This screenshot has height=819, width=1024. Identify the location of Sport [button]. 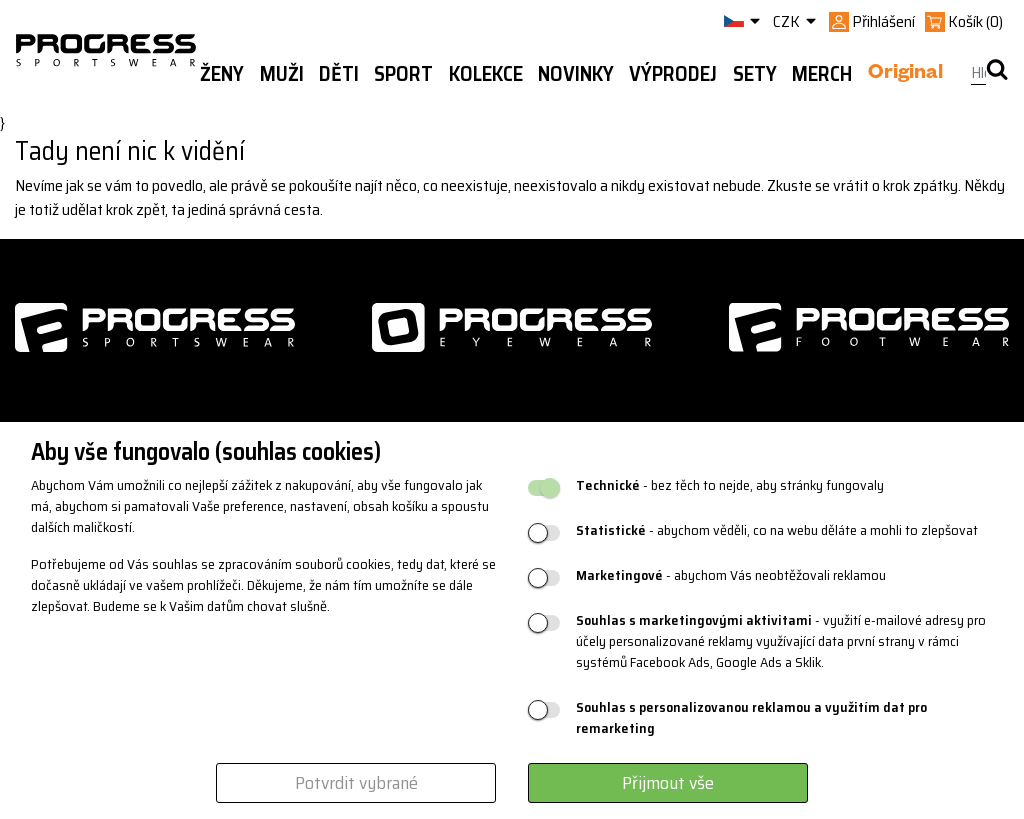
(403, 74).